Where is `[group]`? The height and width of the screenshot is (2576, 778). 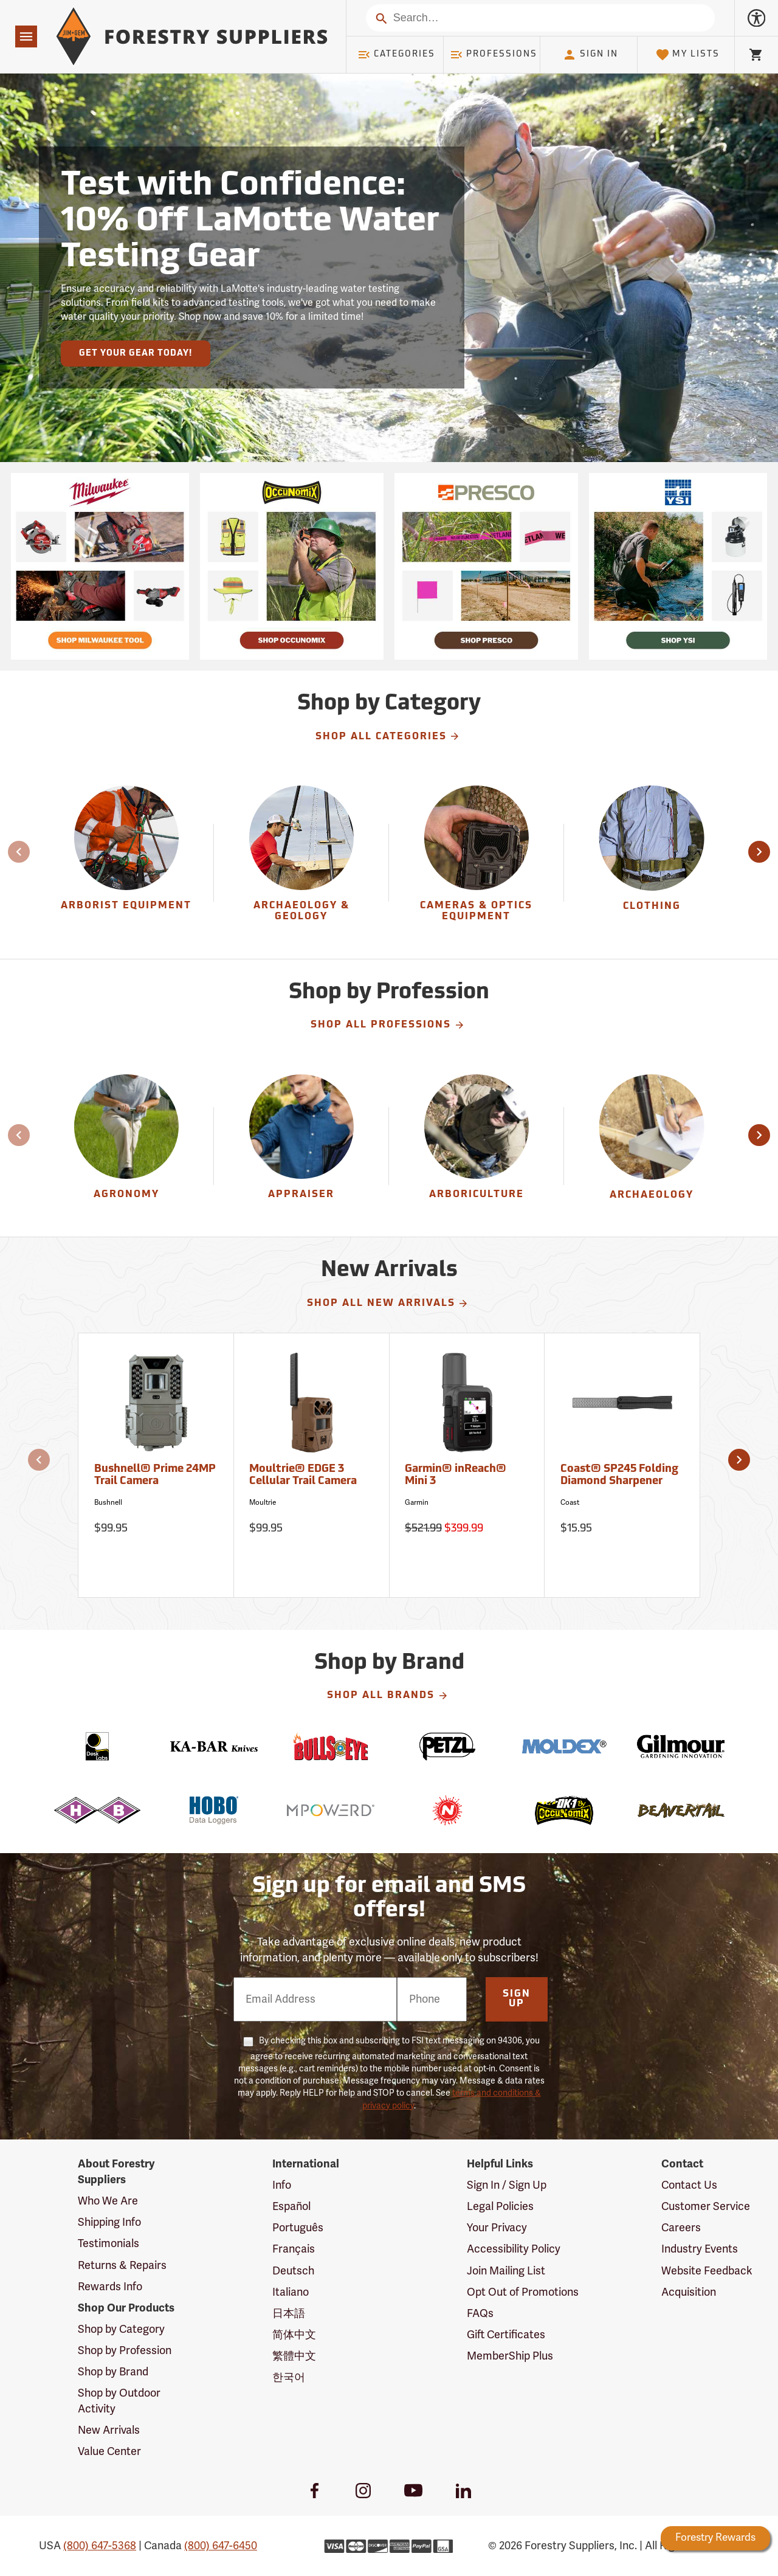
[group] is located at coordinates (126, 862).